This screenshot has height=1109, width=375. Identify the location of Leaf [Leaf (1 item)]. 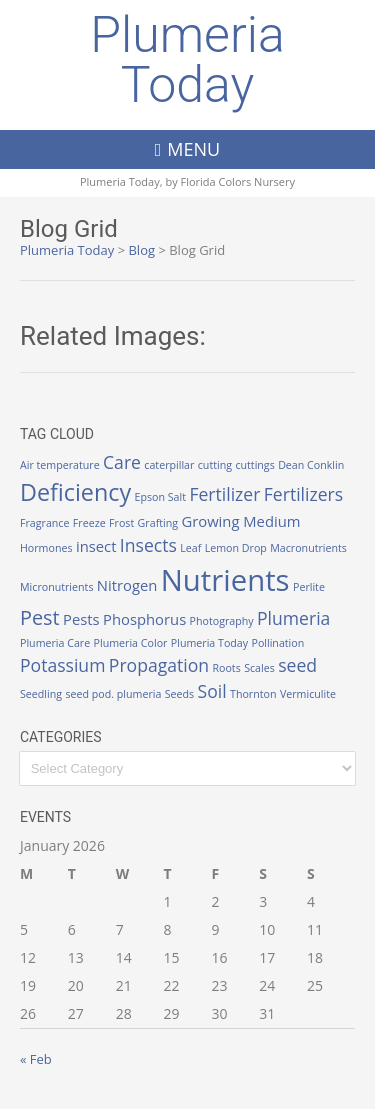
(190, 548).